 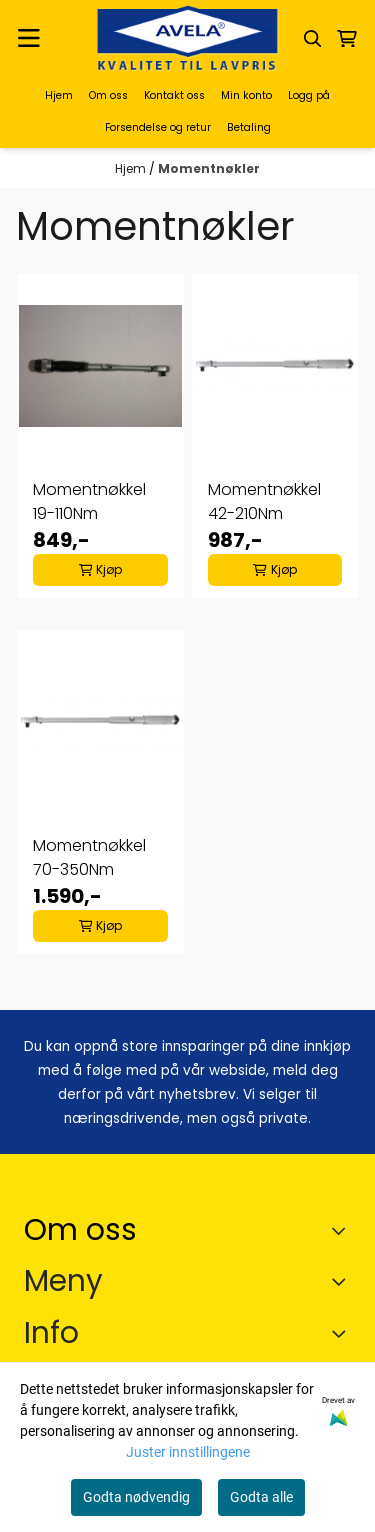 What do you see at coordinates (188, 38) in the screenshot?
I see `[store logo]` at bounding box center [188, 38].